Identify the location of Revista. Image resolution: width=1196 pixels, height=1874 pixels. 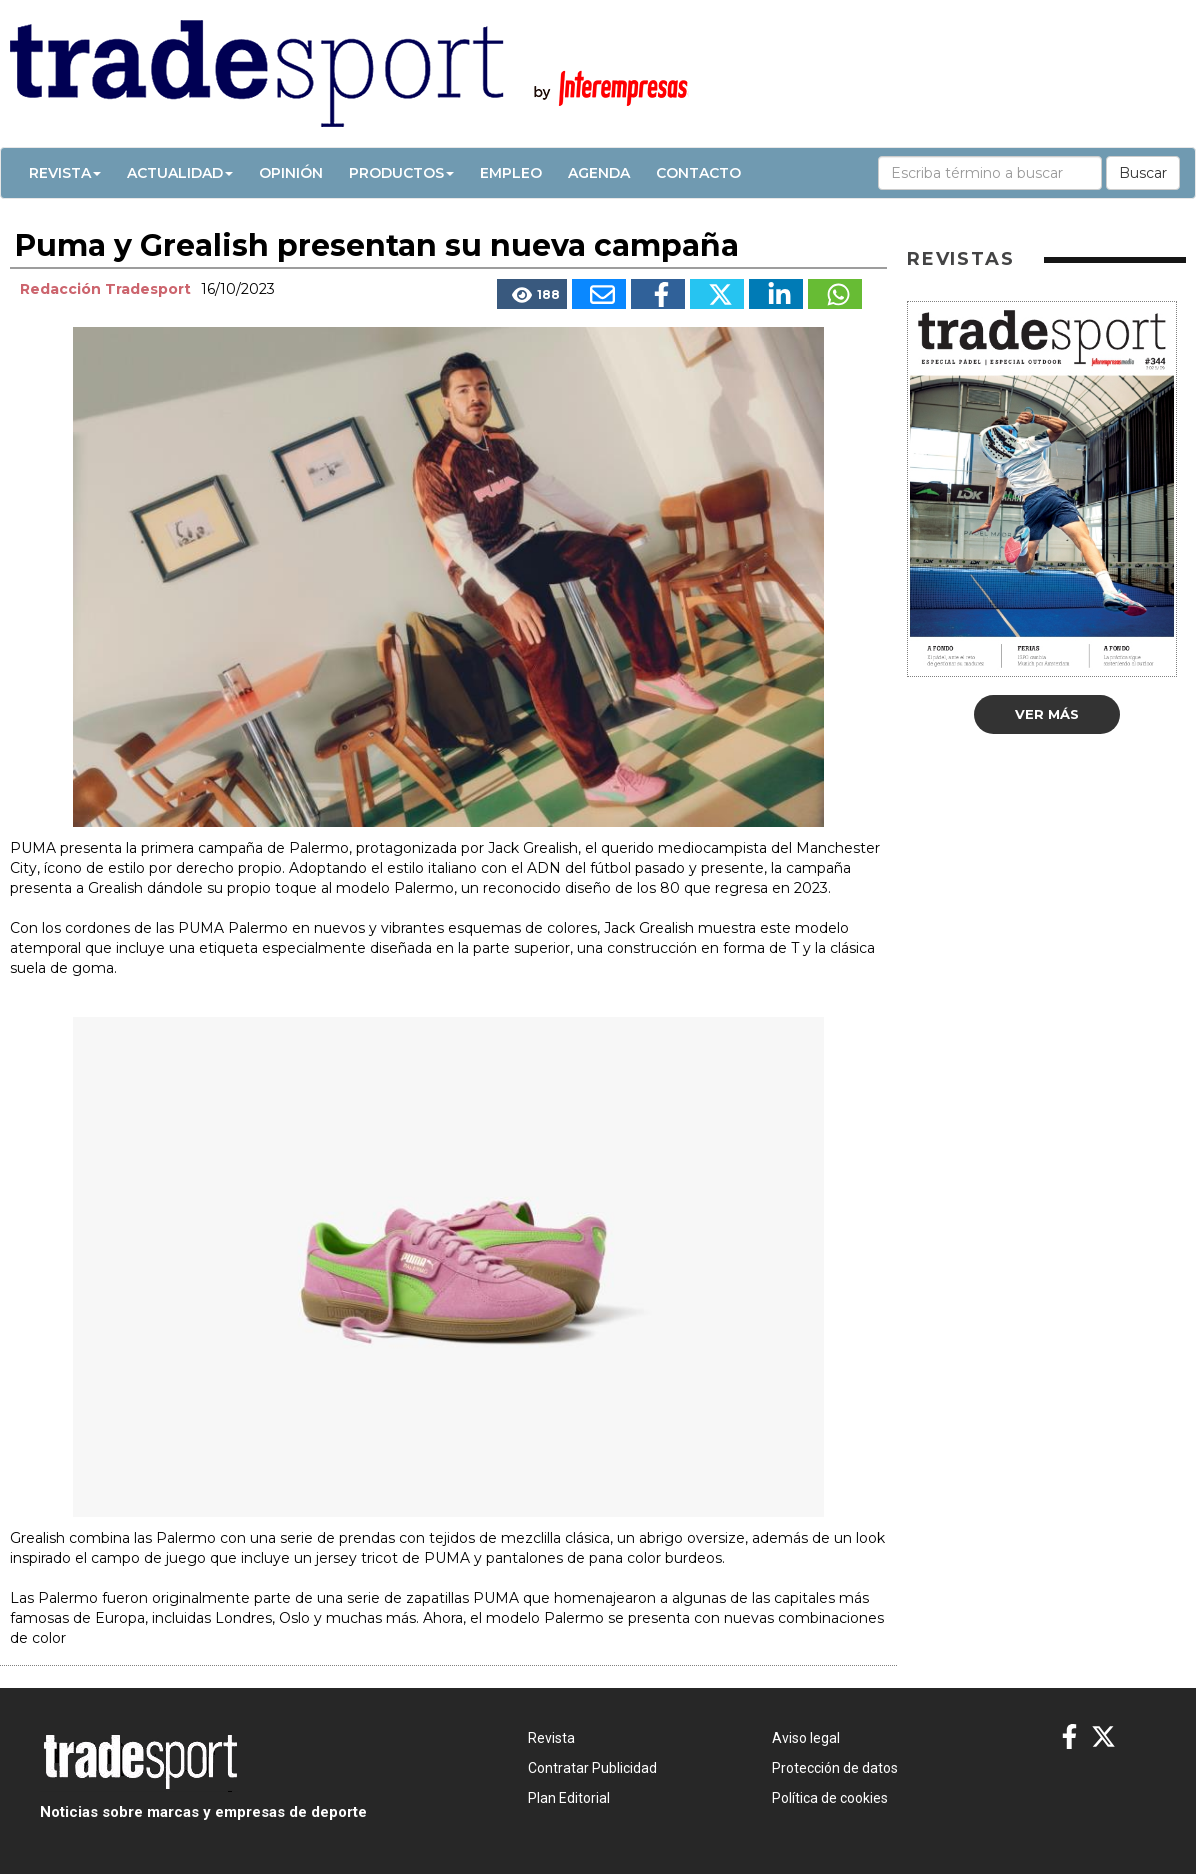
(65, 173).